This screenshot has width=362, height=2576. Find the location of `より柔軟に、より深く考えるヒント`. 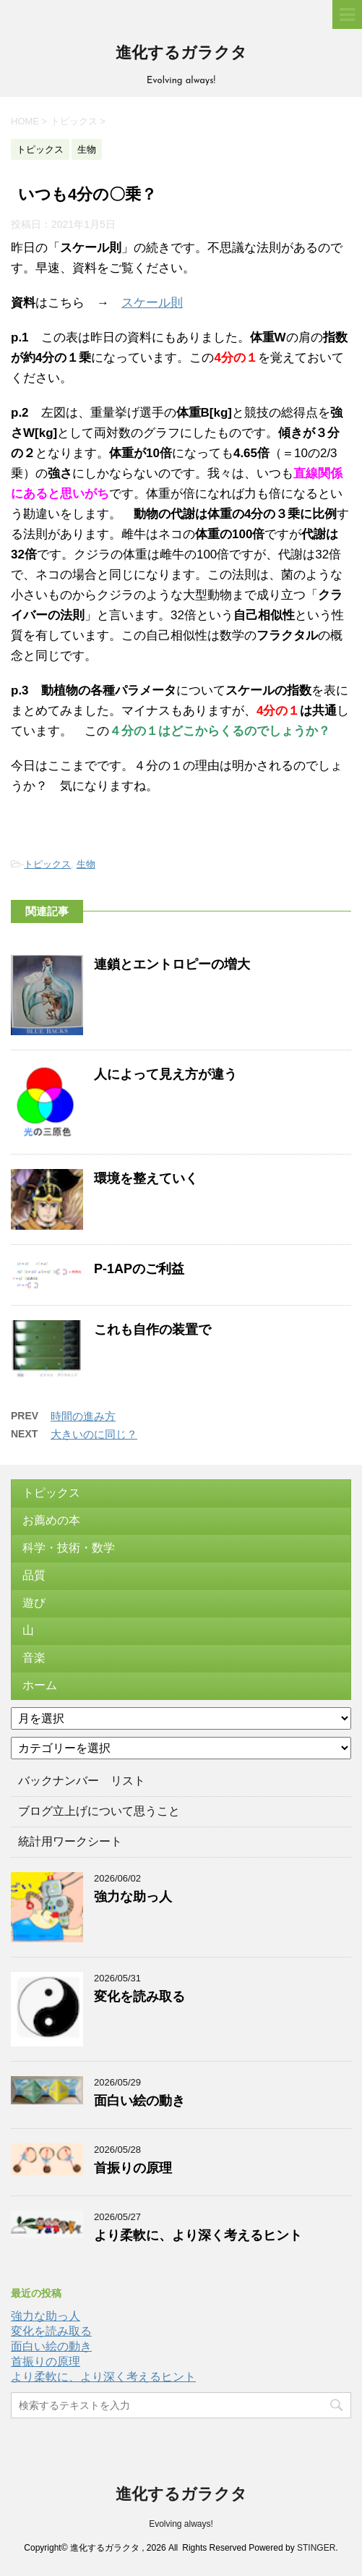

より柔軟に、より深く考えるヒント is located at coordinates (198, 2235).